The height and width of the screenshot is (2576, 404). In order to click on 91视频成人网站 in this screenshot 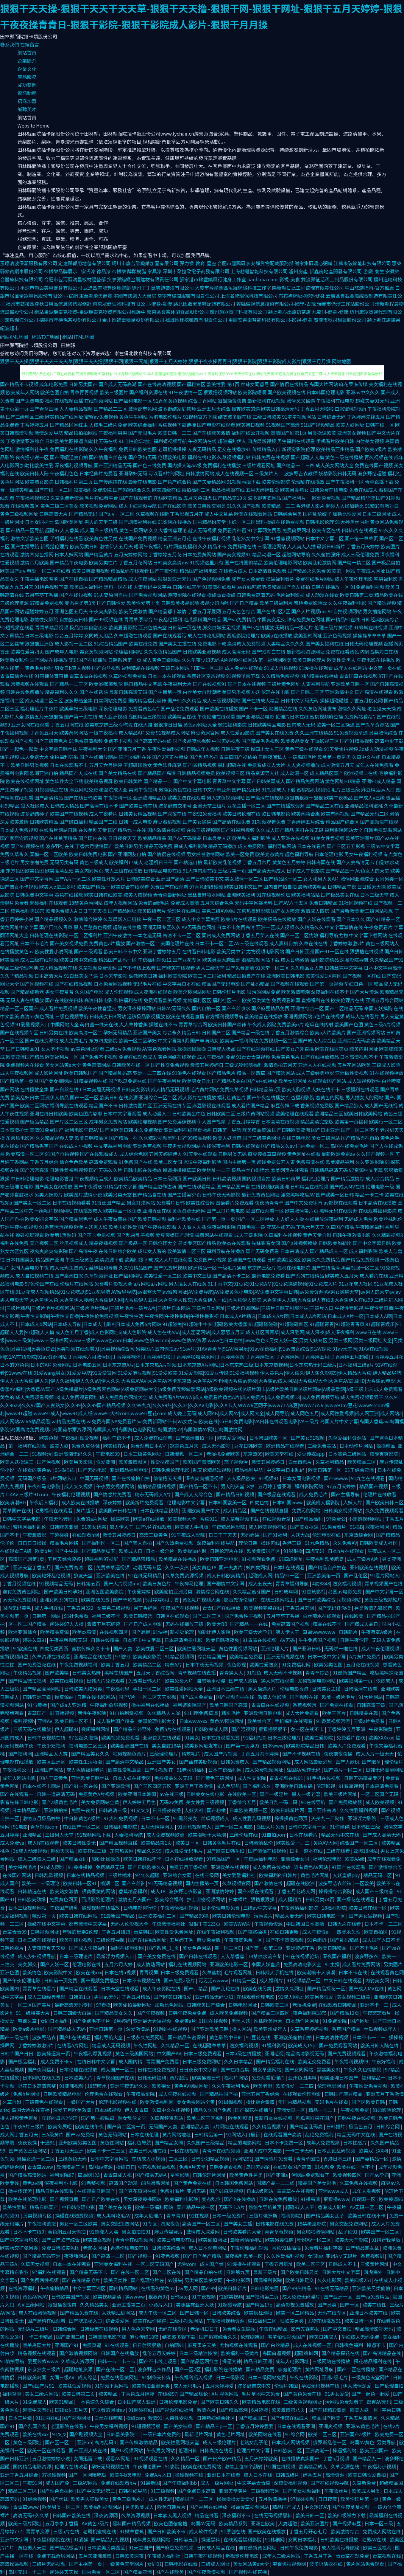, I will do `click(173, 732)`.